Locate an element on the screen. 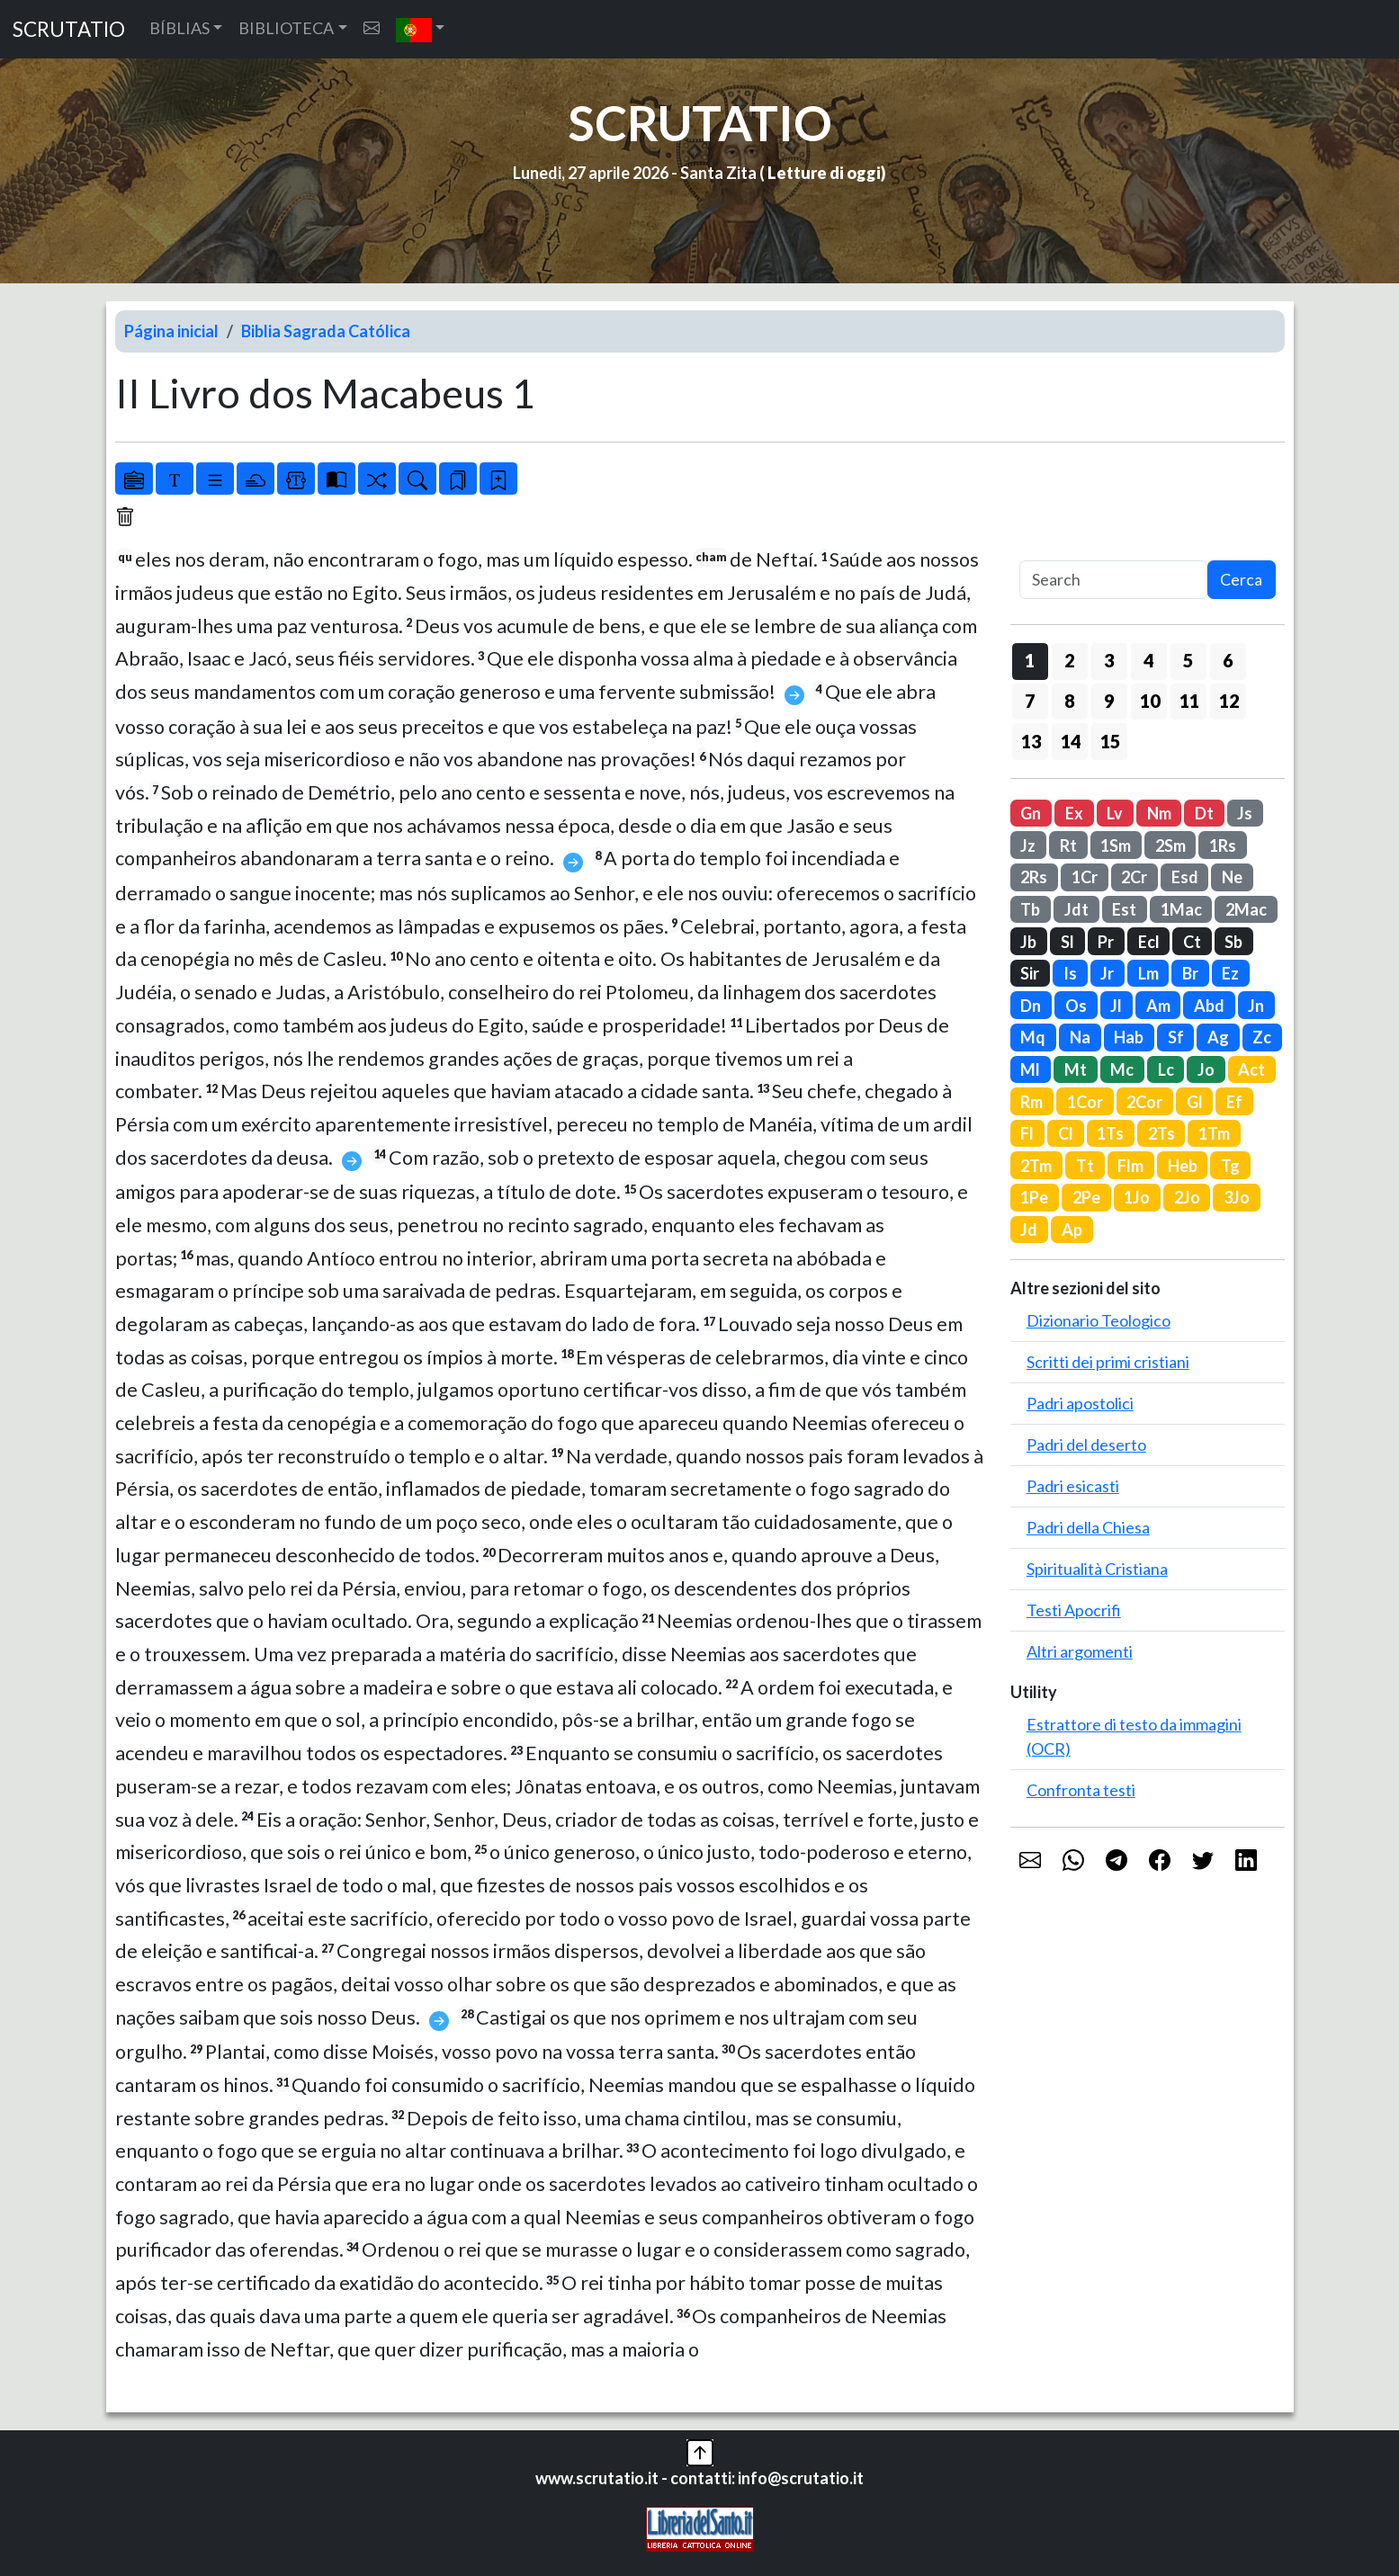  1Tm [button] is located at coordinates (1214, 1133).